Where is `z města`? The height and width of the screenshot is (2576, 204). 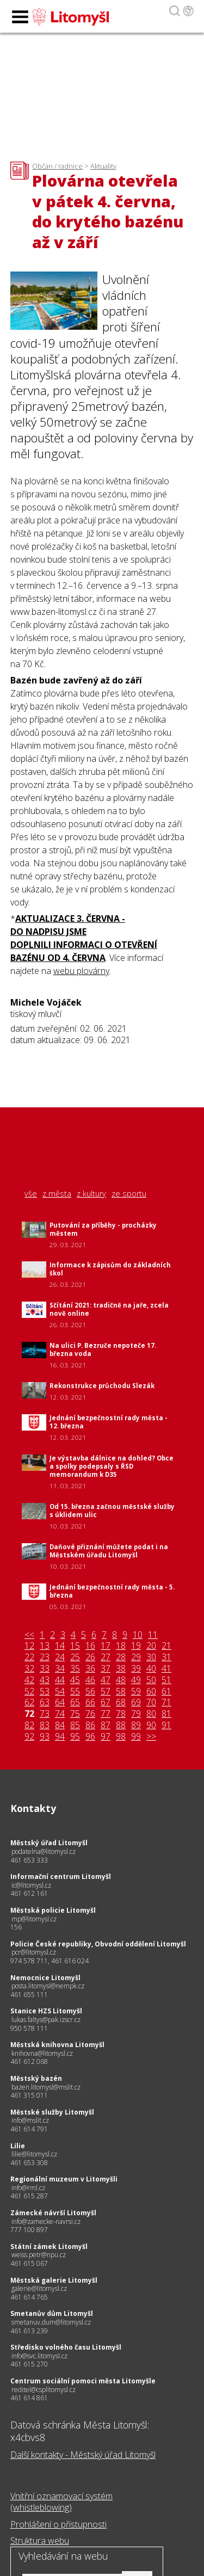 z města is located at coordinates (56, 1194).